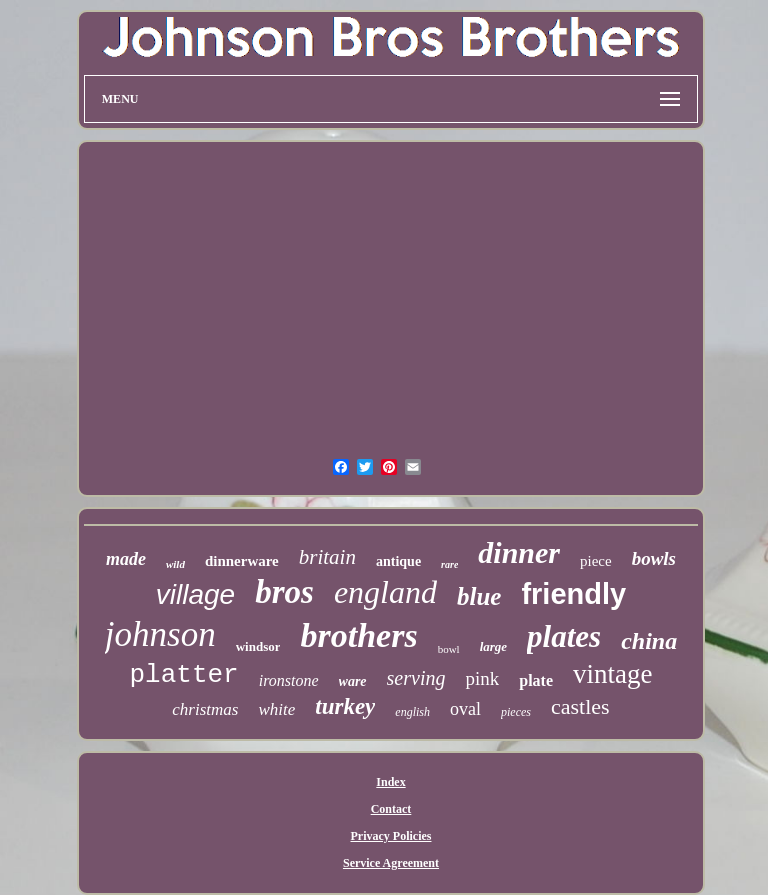 This screenshot has height=895, width=768. I want to click on blue, so click(479, 596).